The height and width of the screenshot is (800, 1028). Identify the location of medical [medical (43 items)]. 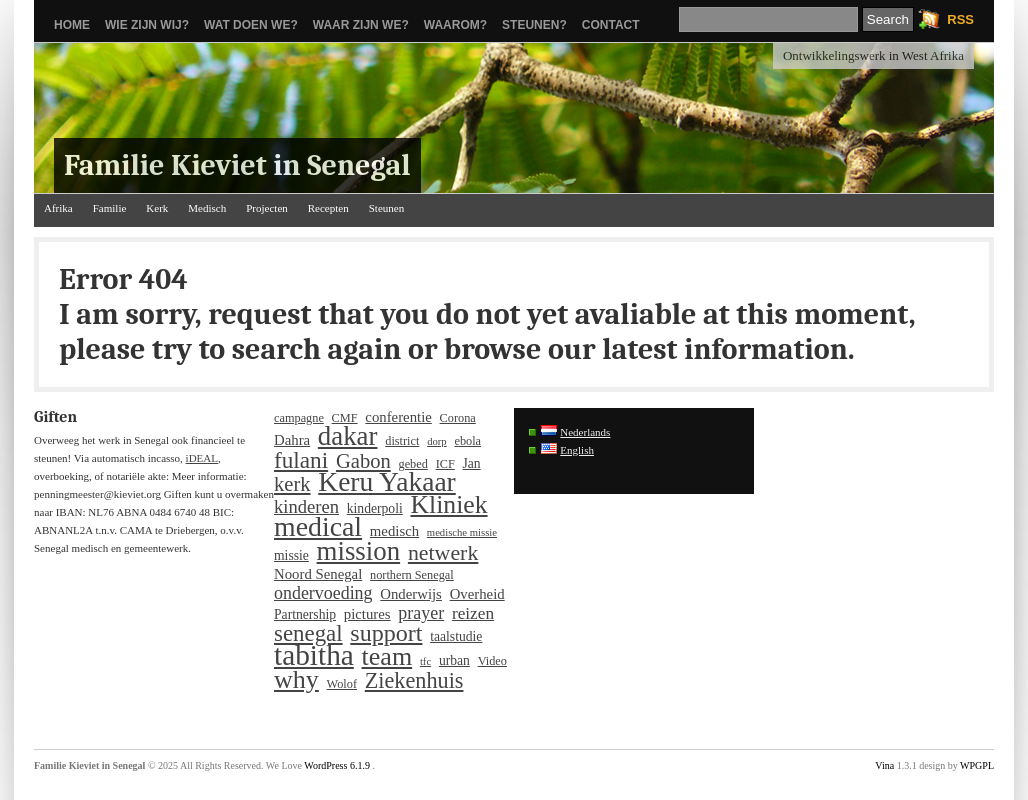
(318, 527).